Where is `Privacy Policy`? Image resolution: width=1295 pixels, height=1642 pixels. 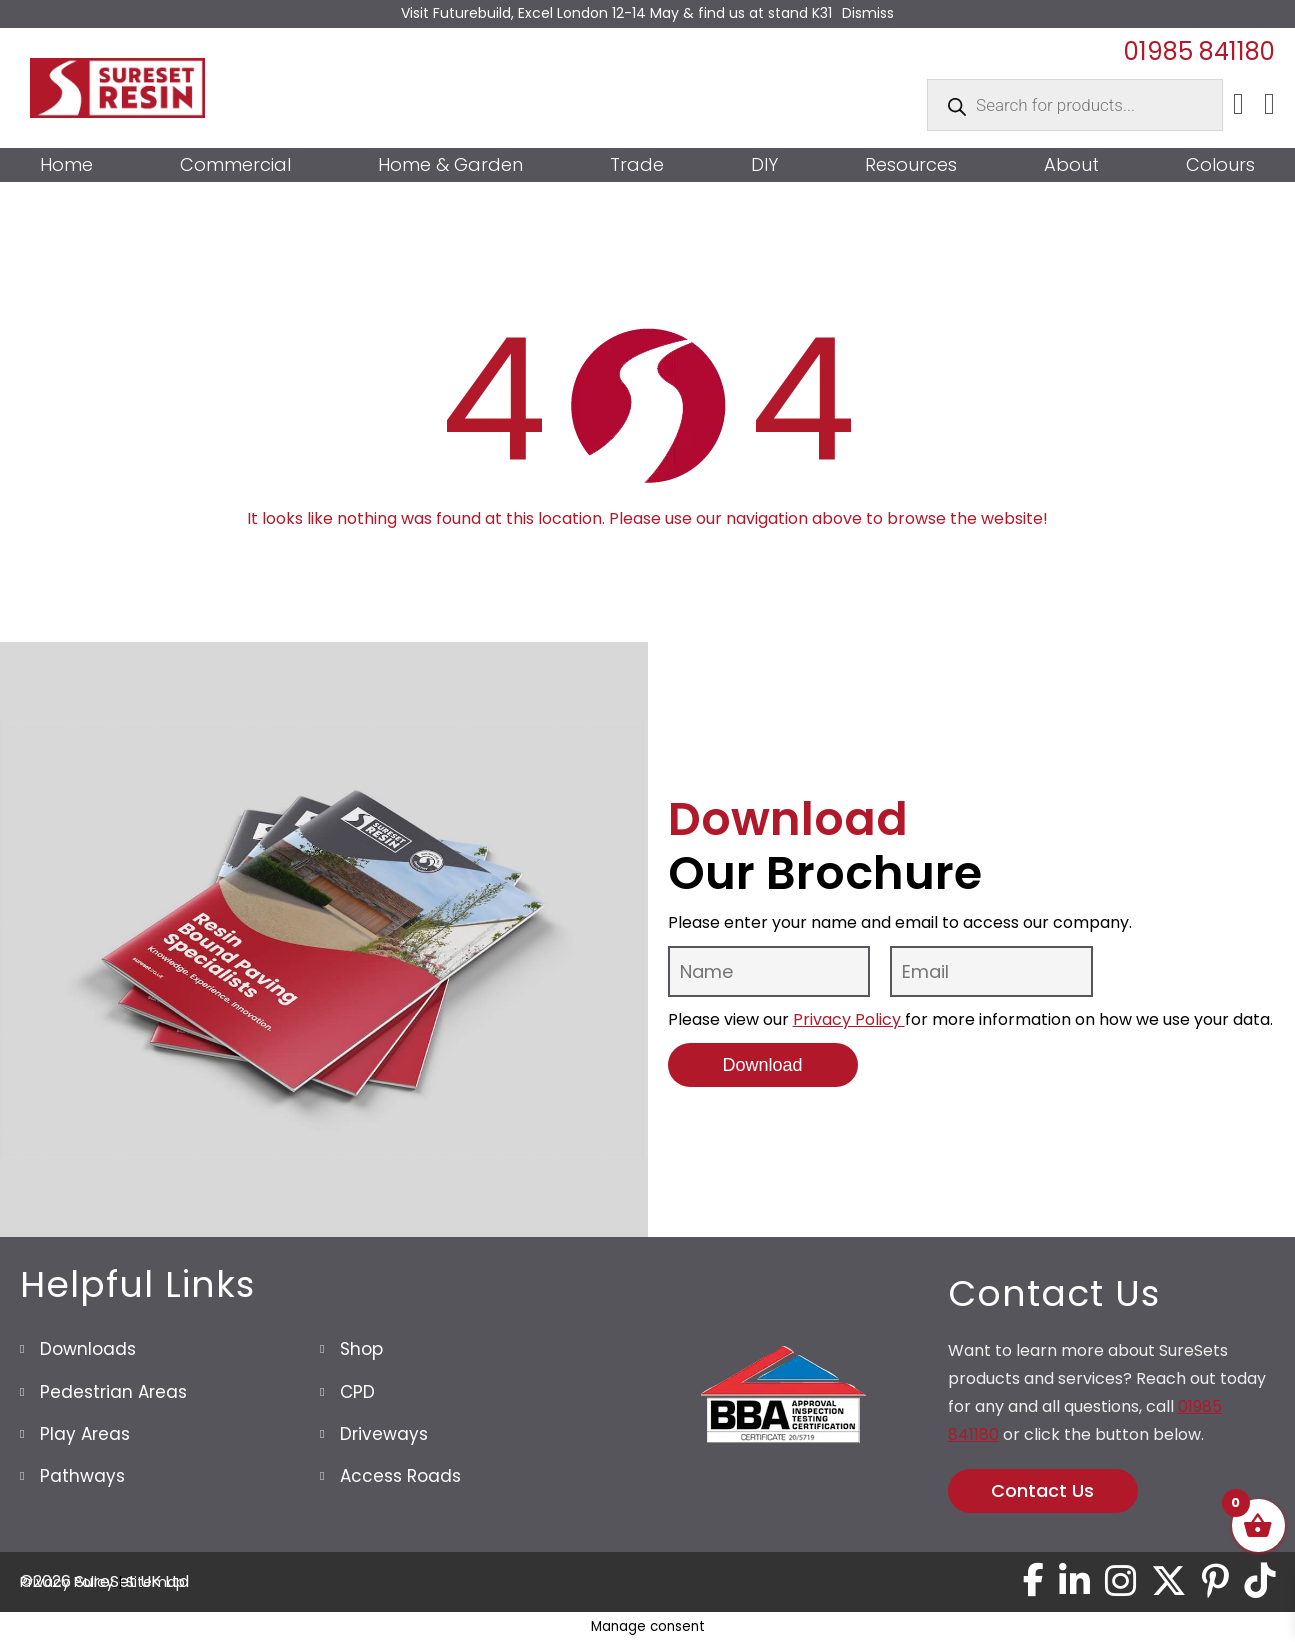
Privacy Policy is located at coordinates (849, 1019).